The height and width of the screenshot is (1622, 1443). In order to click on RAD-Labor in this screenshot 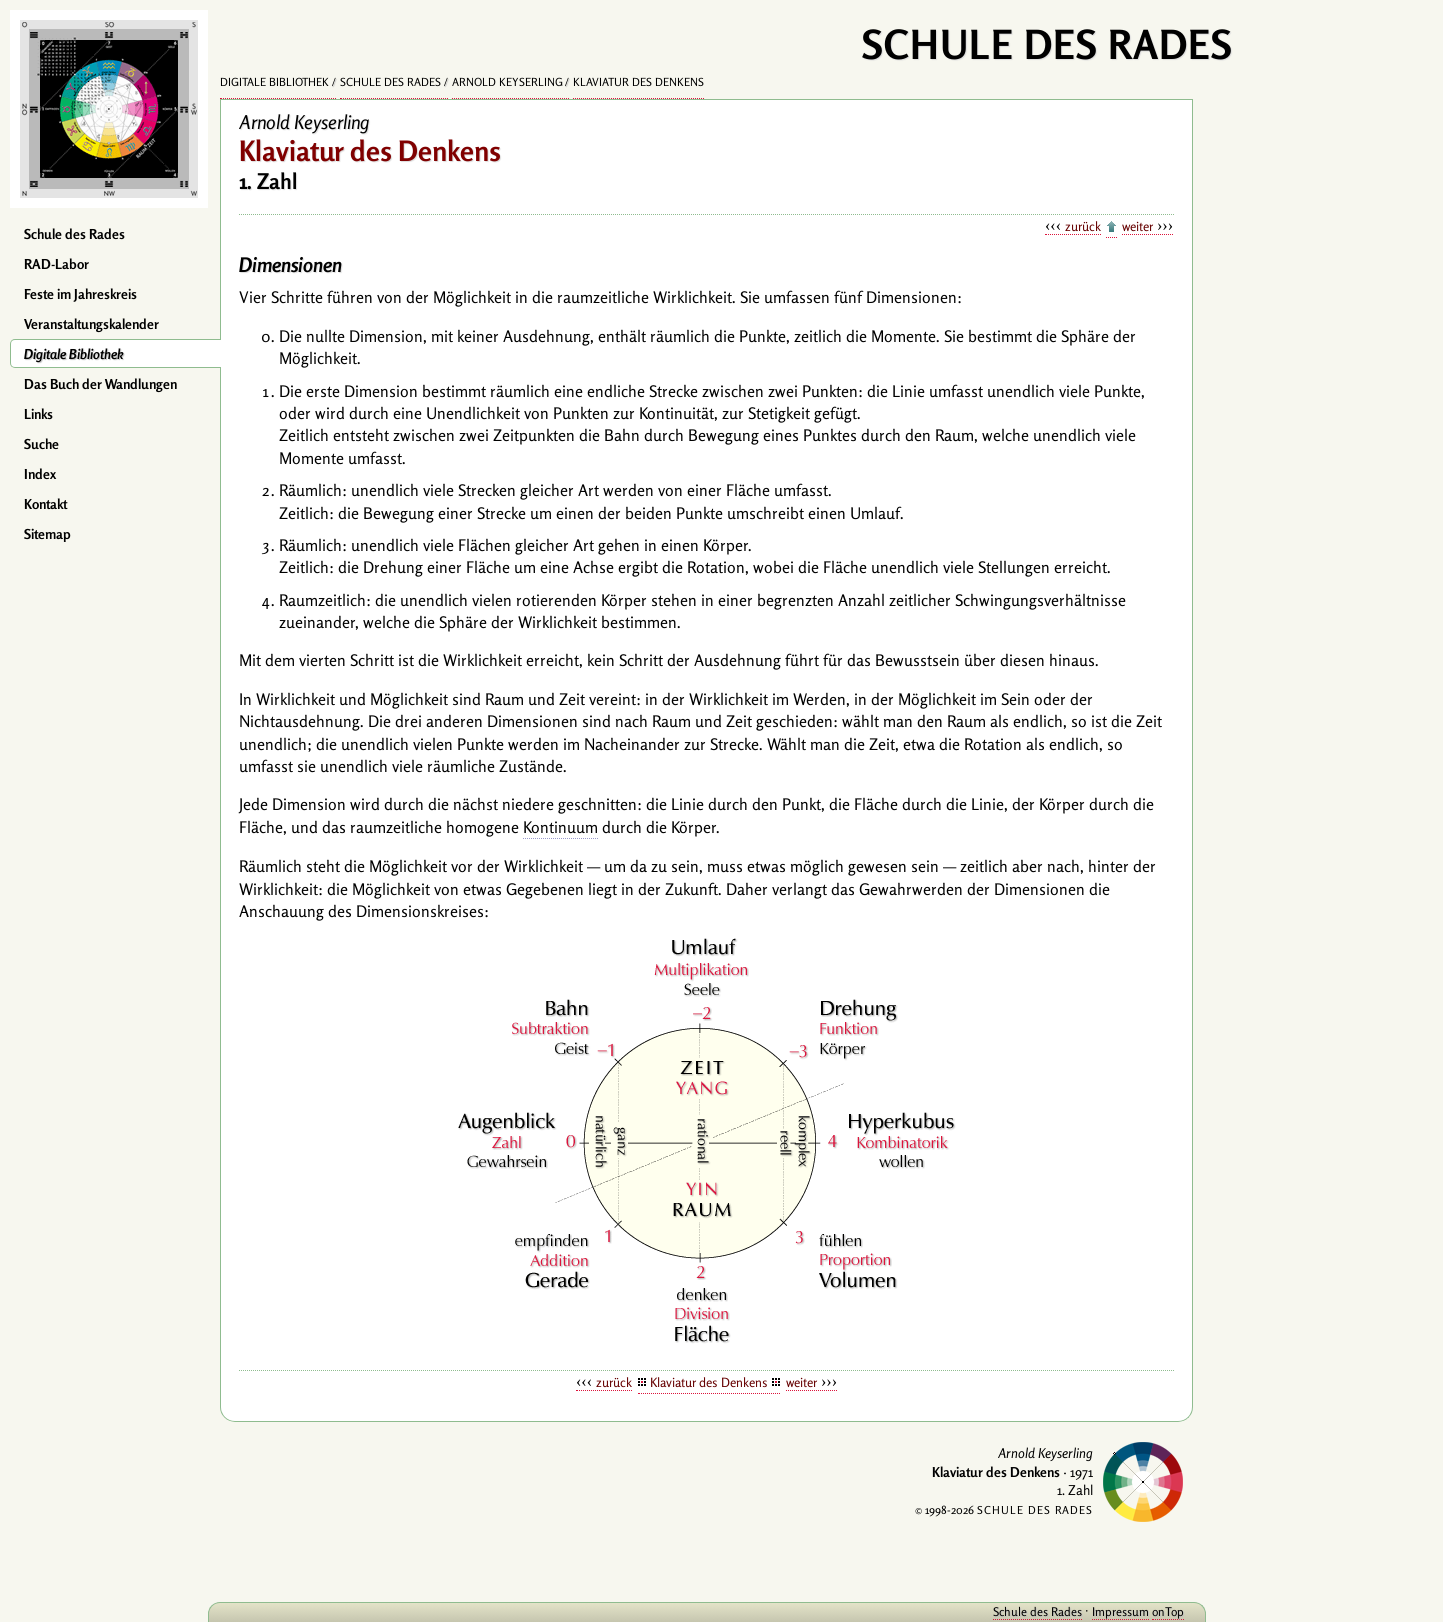, I will do `click(56, 264)`.